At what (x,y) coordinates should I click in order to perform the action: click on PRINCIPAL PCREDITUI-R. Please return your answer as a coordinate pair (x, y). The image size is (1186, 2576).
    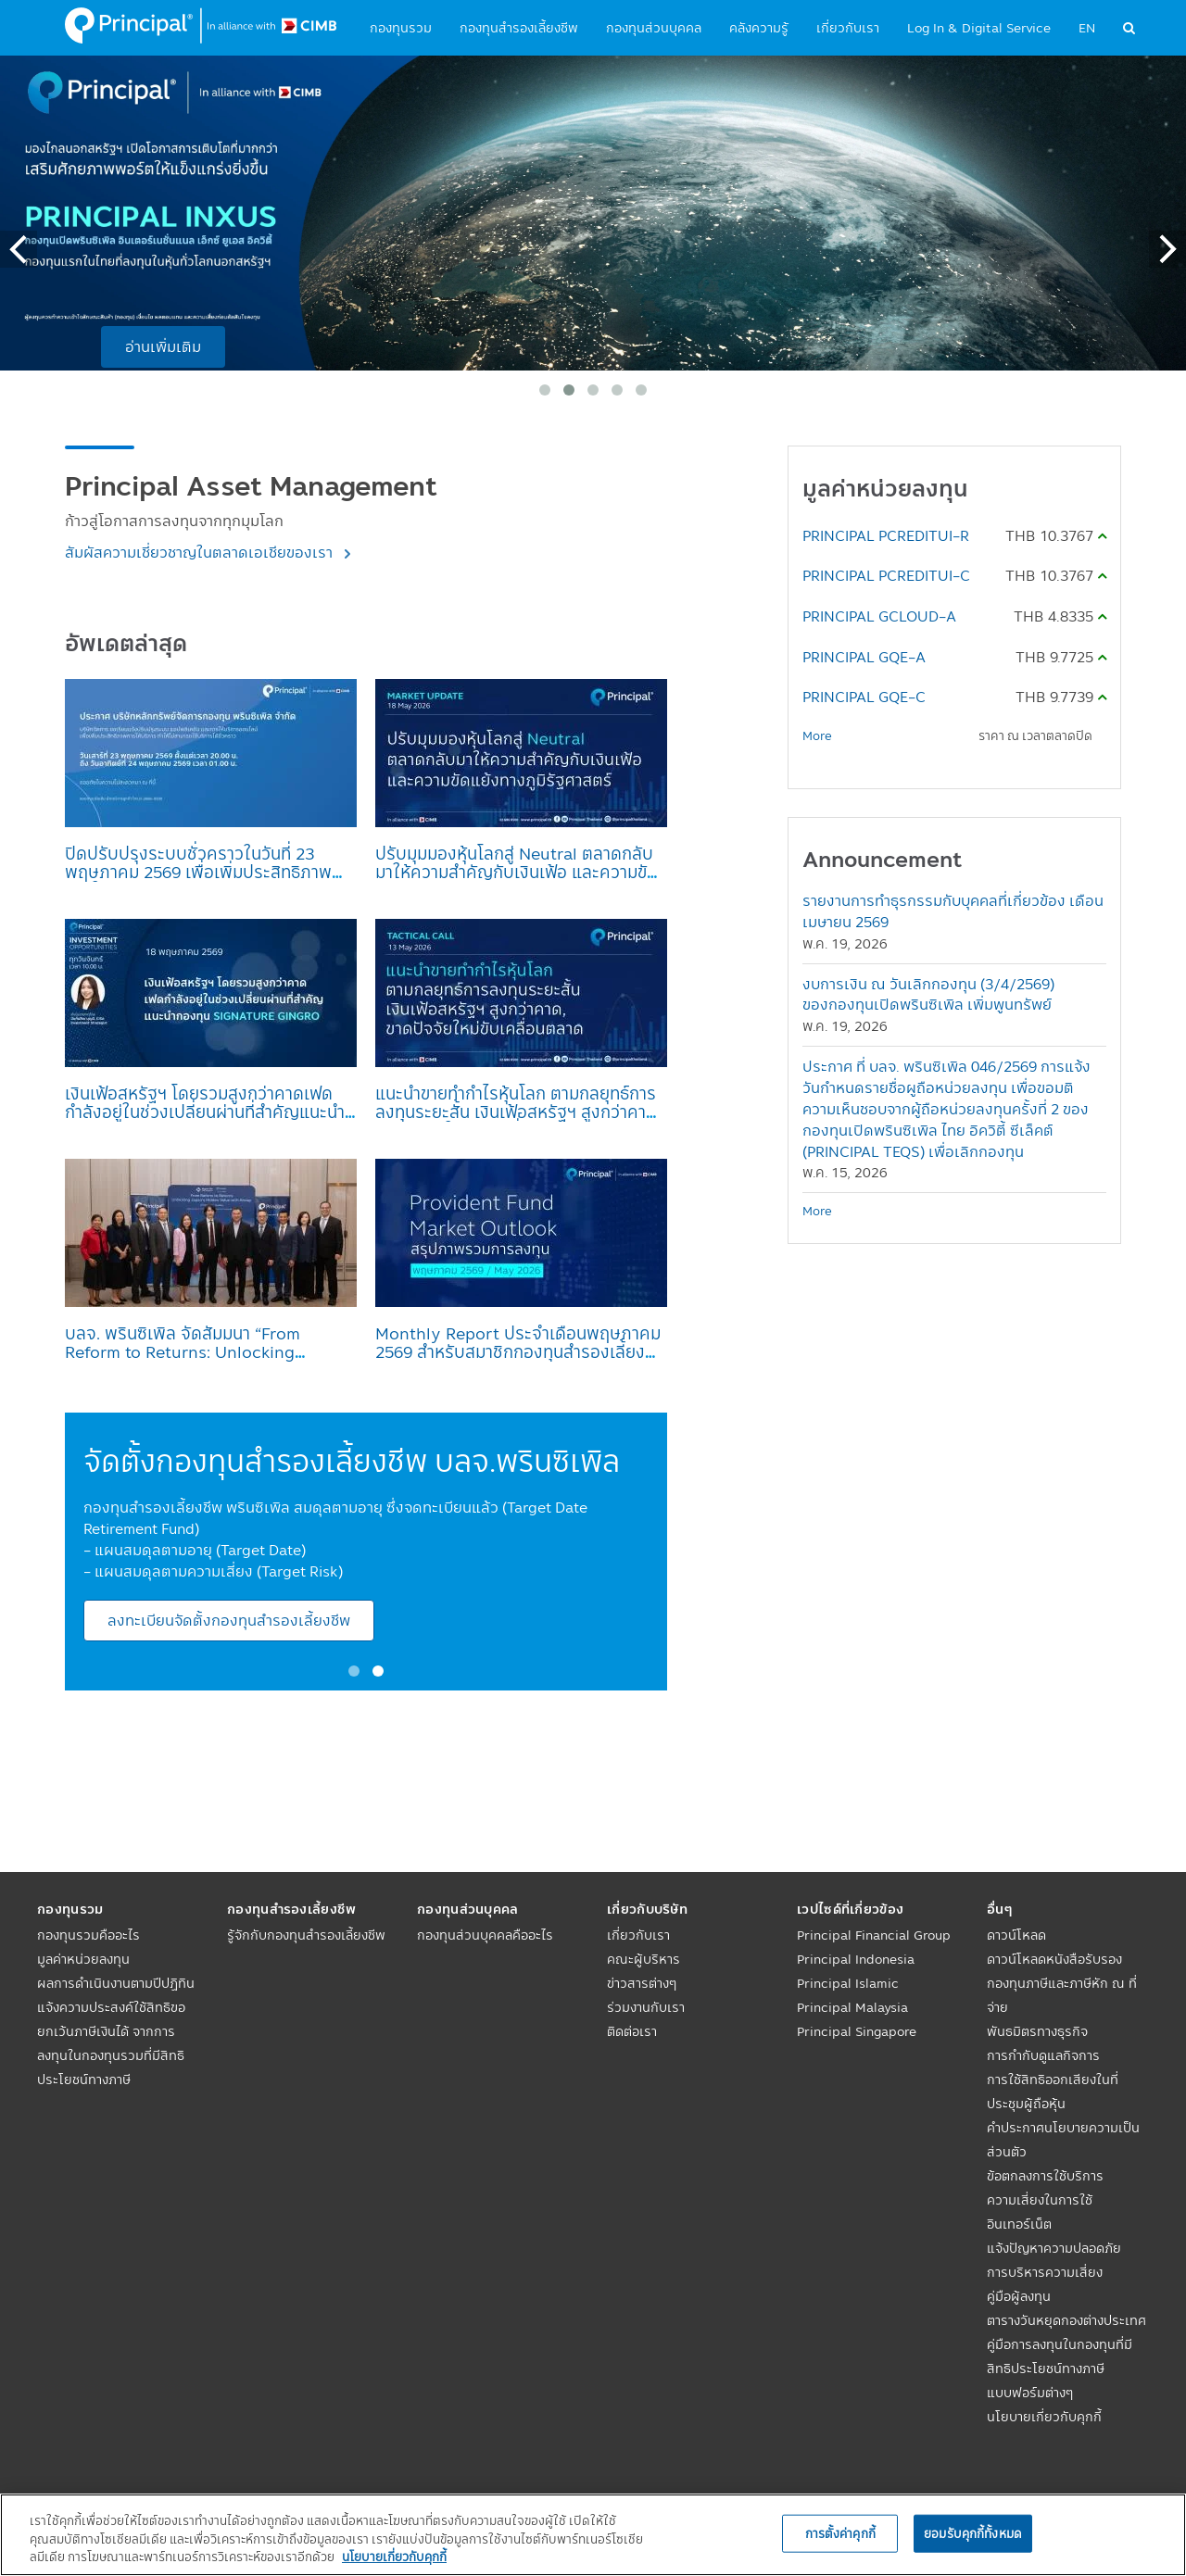
    Looking at the image, I should click on (885, 535).